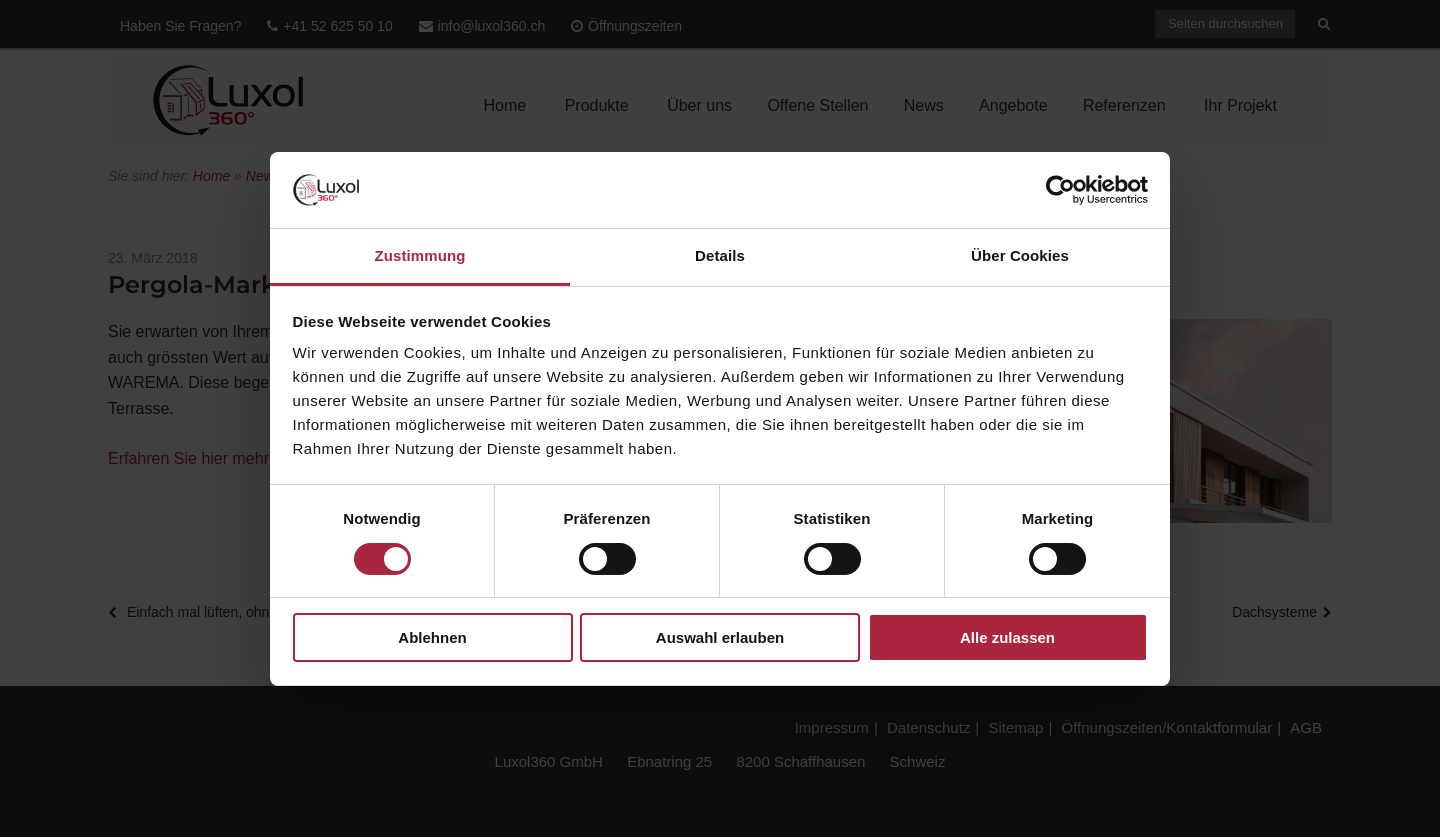  Describe the element at coordinates (432, 637) in the screenshot. I see `Ablehnen` at that location.